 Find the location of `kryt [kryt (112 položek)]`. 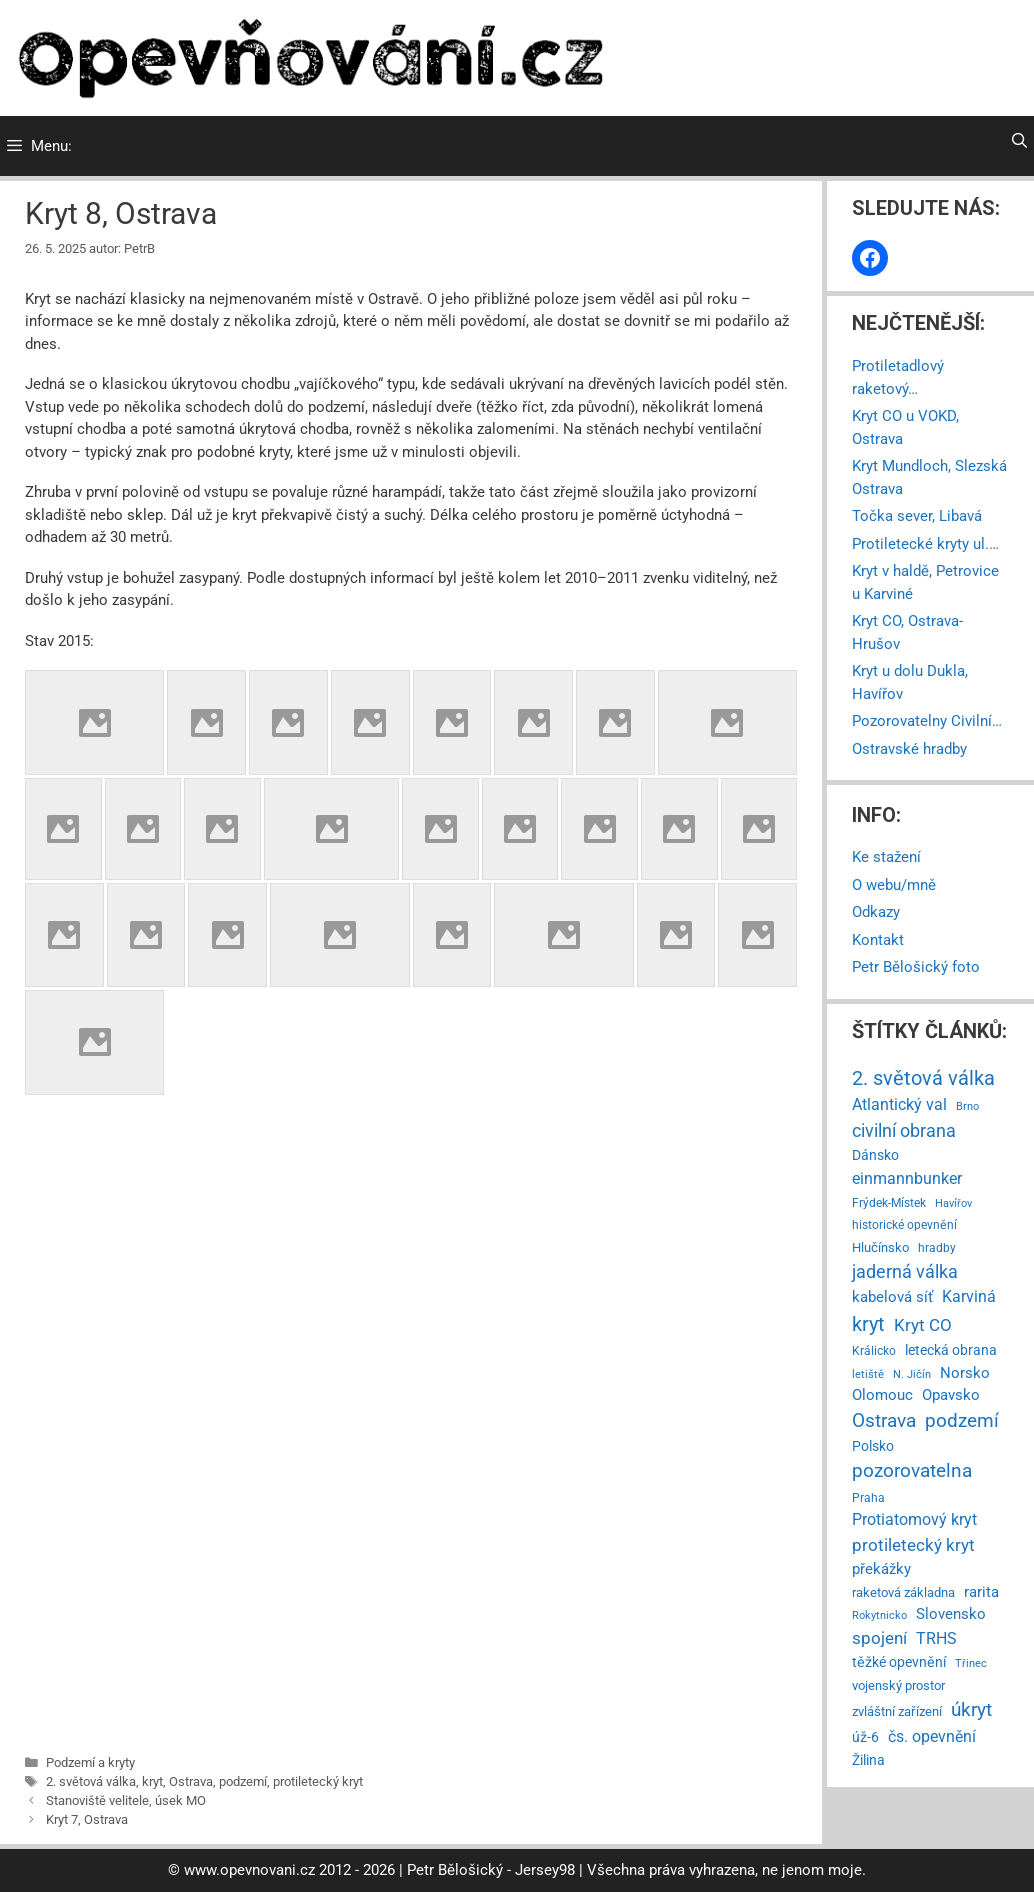

kryt [kryt (112 položek)] is located at coordinates (868, 1324).